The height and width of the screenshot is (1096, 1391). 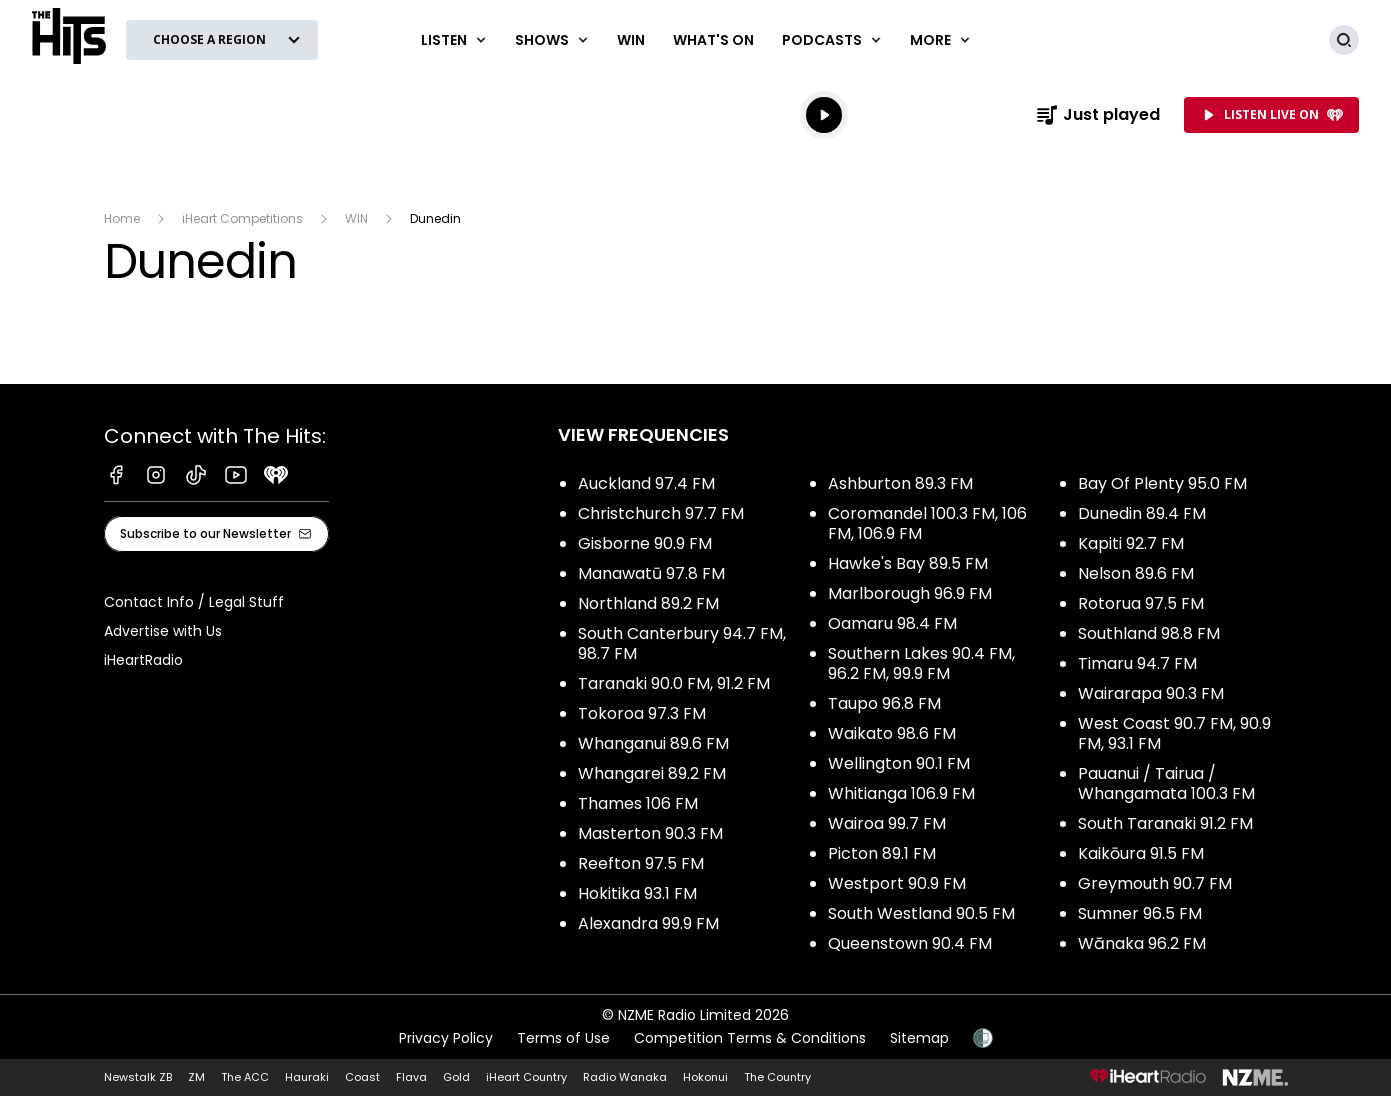 What do you see at coordinates (638, 803) in the screenshot?
I see `Thames 106 FM` at bounding box center [638, 803].